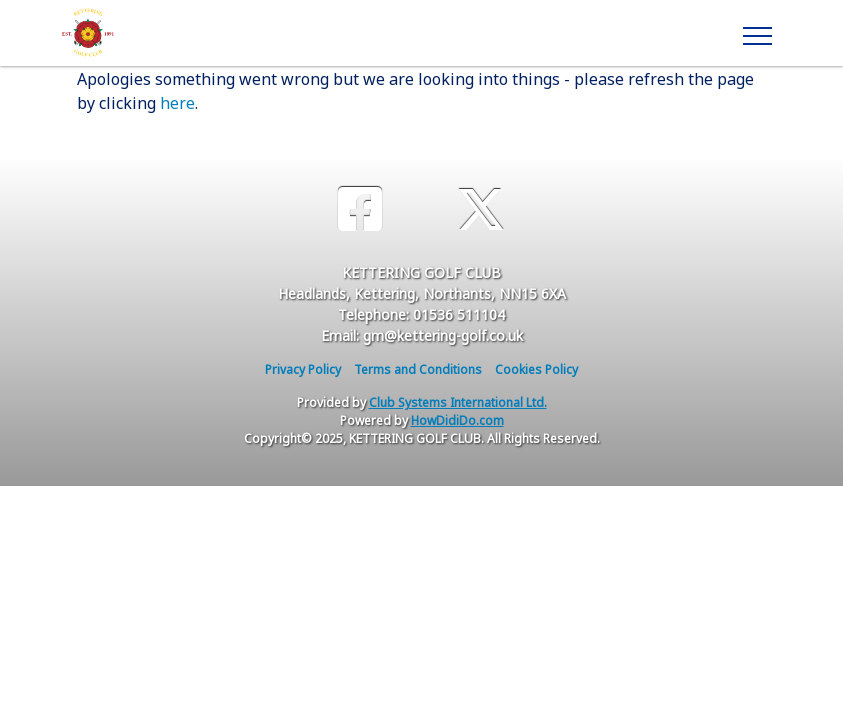 Image resolution: width=843 pixels, height=720 pixels. Describe the element at coordinates (756, 33) in the screenshot. I see `[Toggle navigation]` at that location.